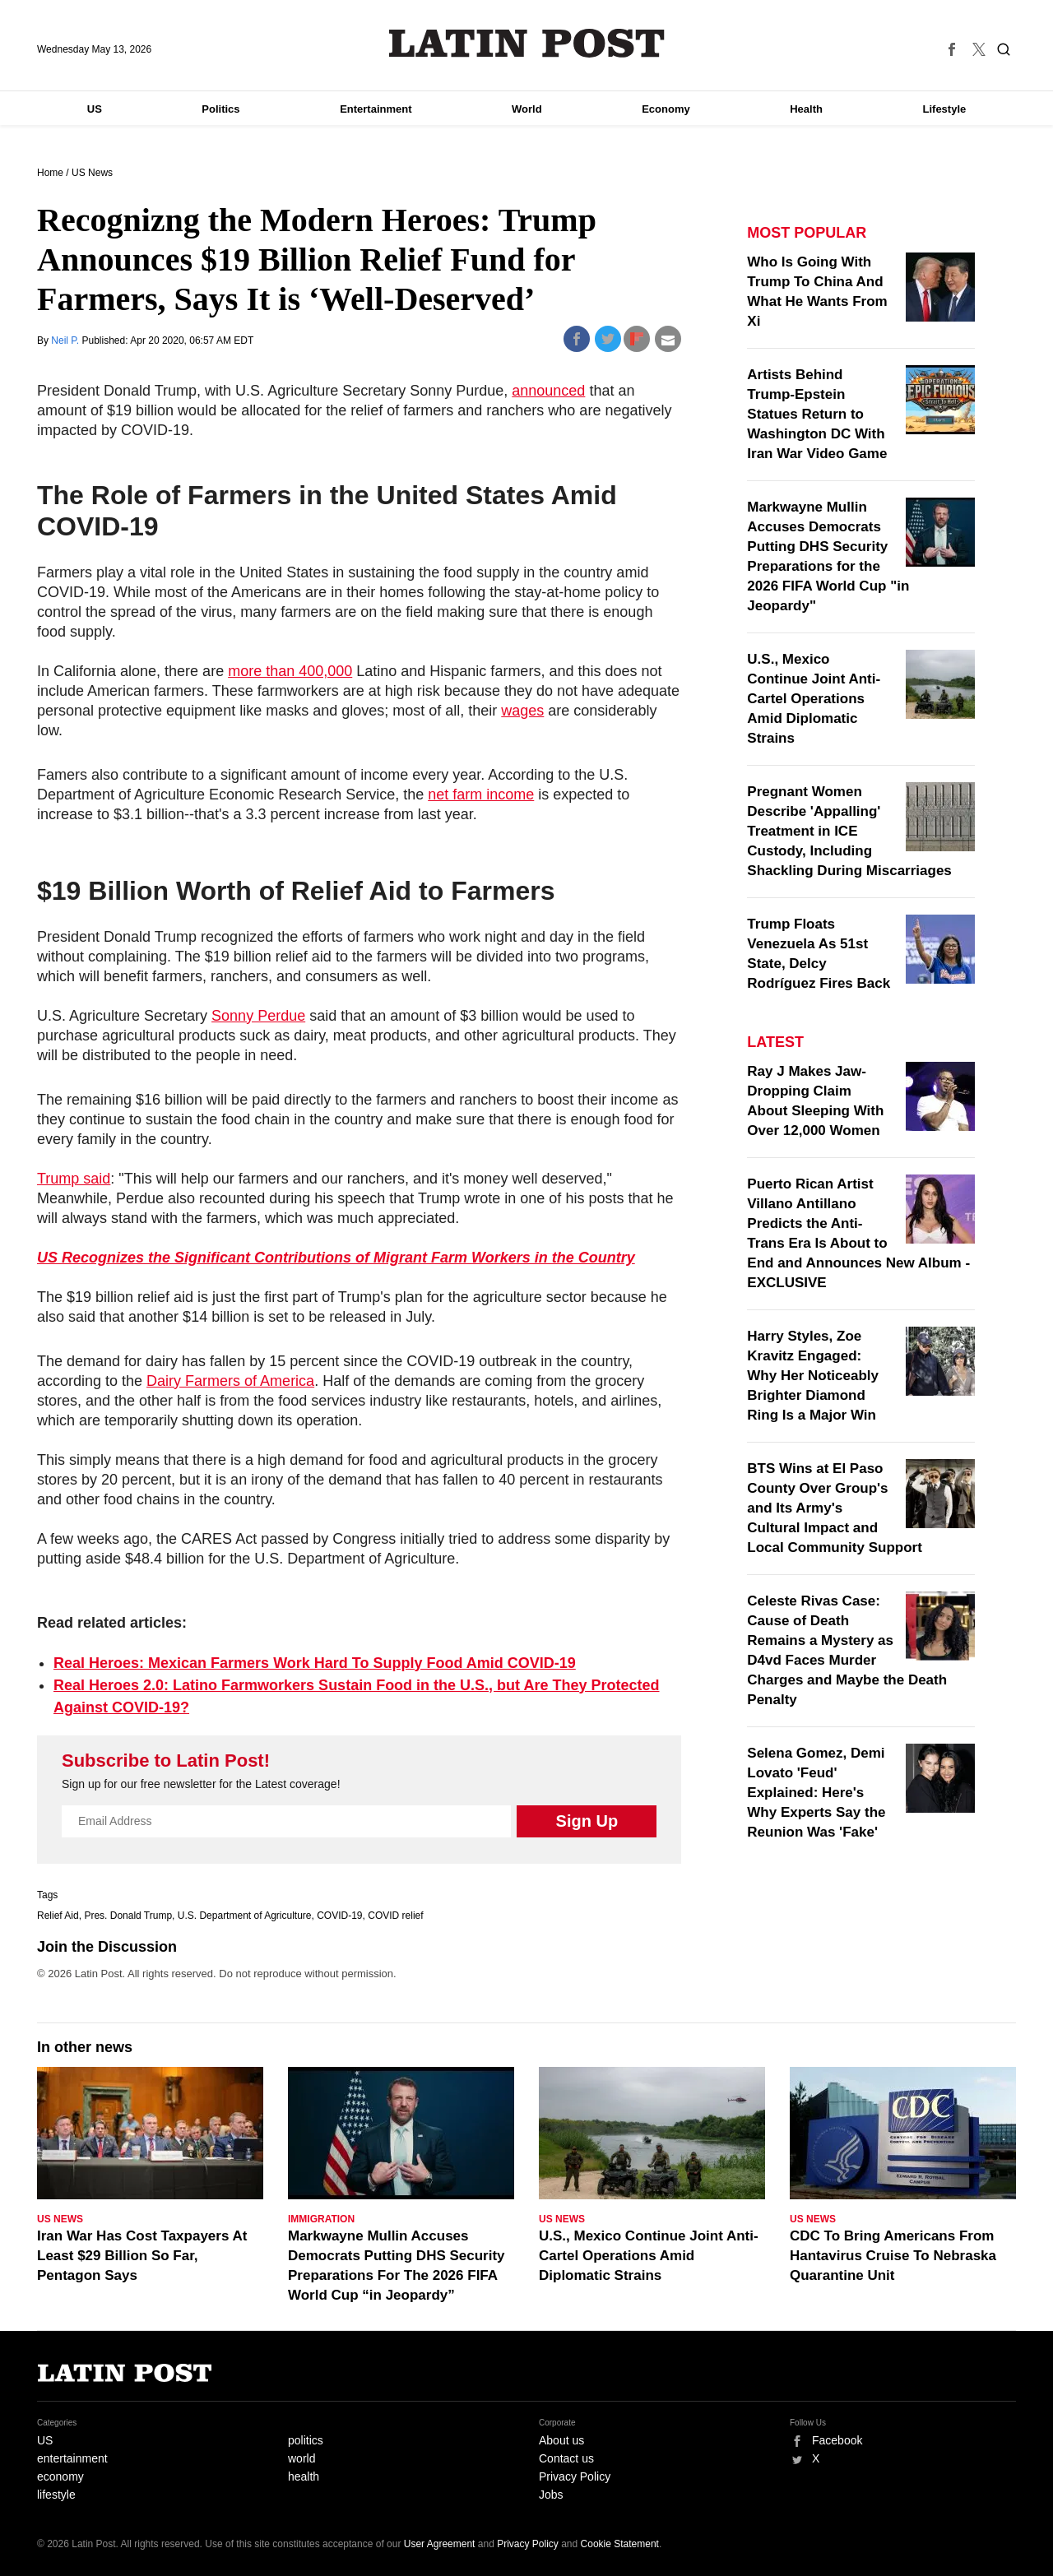 This screenshot has width=1053, height=2576. I want to click on About us, so click(561, 2440).